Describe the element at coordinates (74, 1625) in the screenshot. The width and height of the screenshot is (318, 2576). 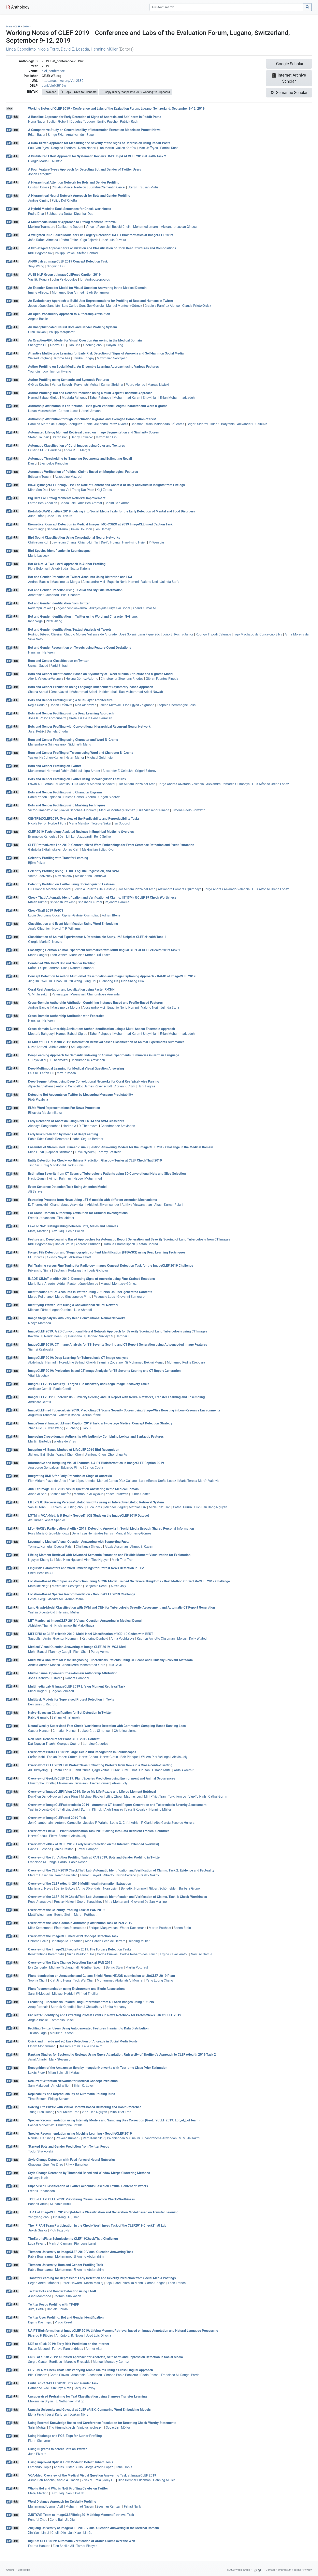
I see `Krishnamoorthi Makkithaya` at that location.